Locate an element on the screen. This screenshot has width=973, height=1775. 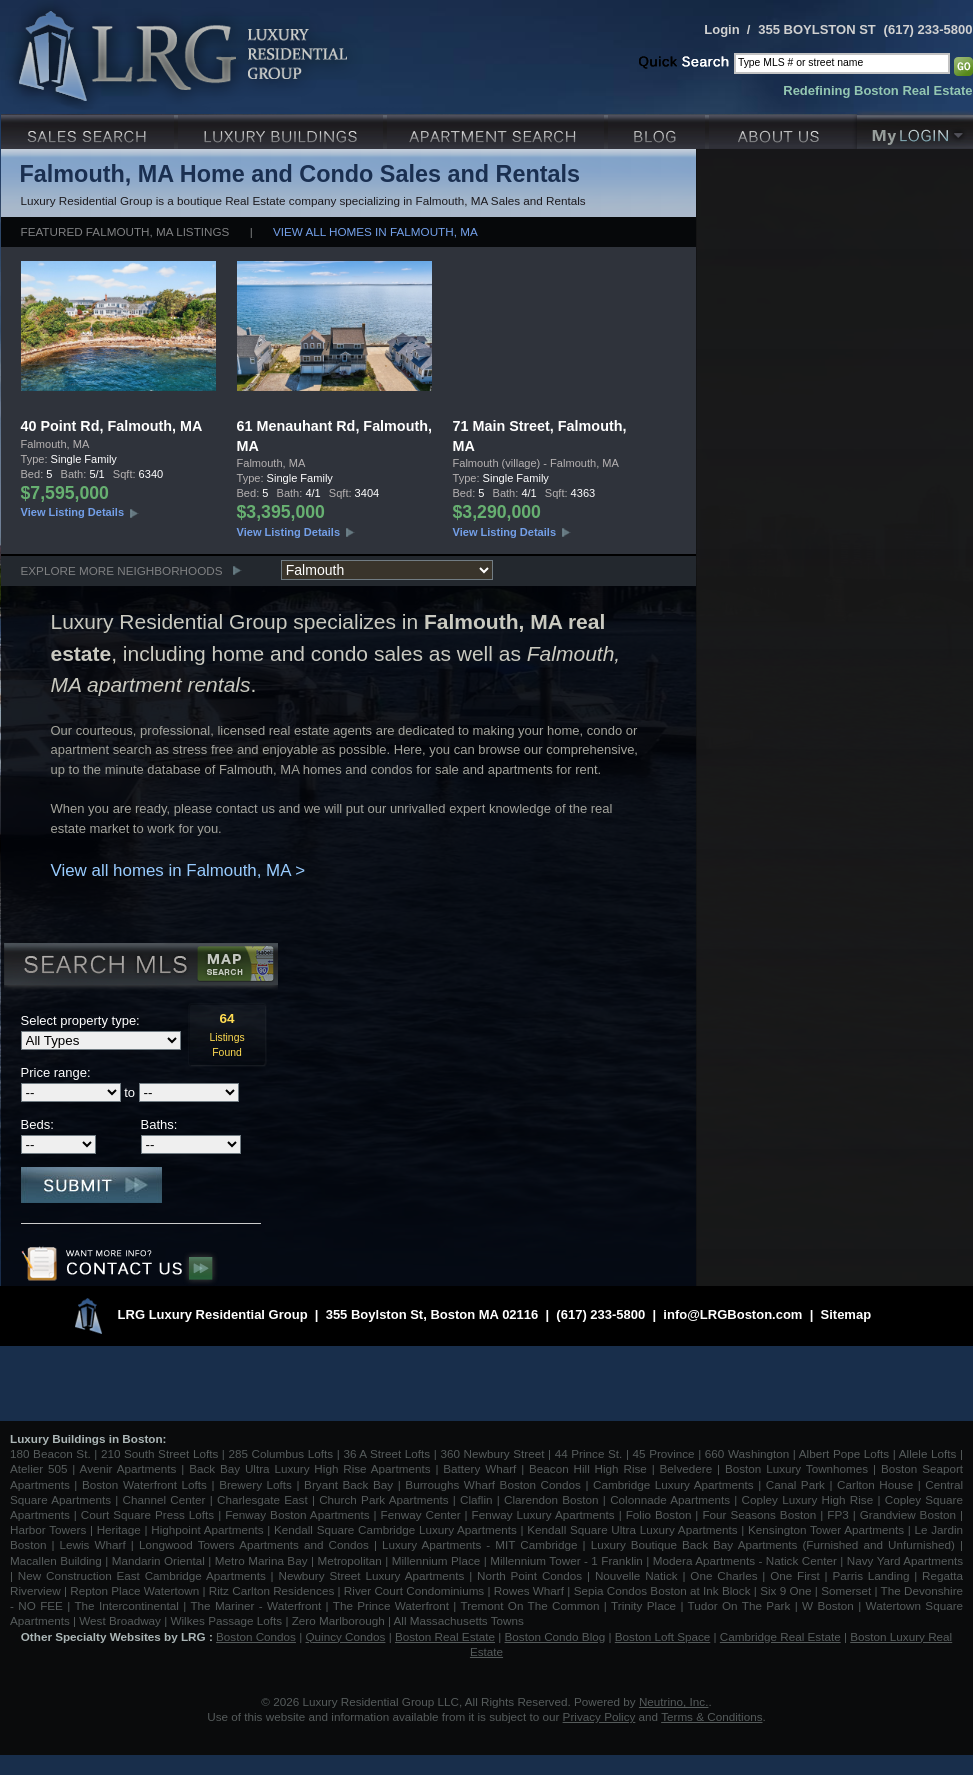
Beds: is located at coordinates (37, 1124).